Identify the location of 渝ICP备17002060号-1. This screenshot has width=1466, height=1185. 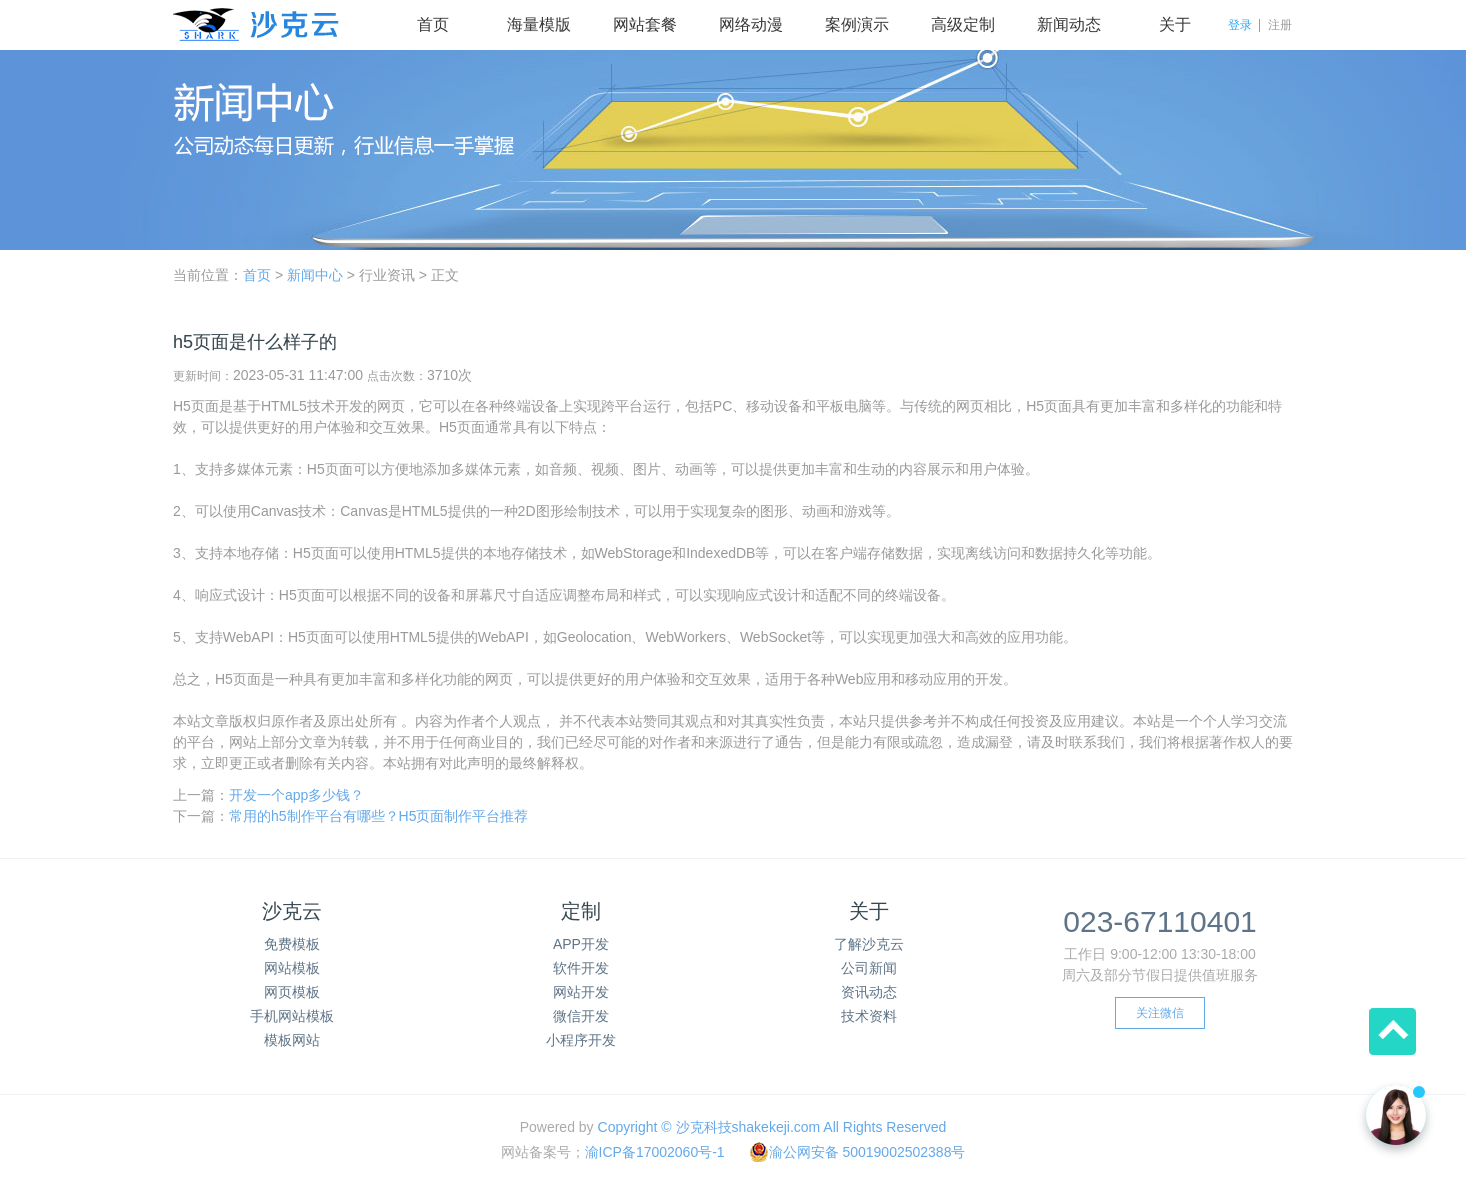
(655, 1152).